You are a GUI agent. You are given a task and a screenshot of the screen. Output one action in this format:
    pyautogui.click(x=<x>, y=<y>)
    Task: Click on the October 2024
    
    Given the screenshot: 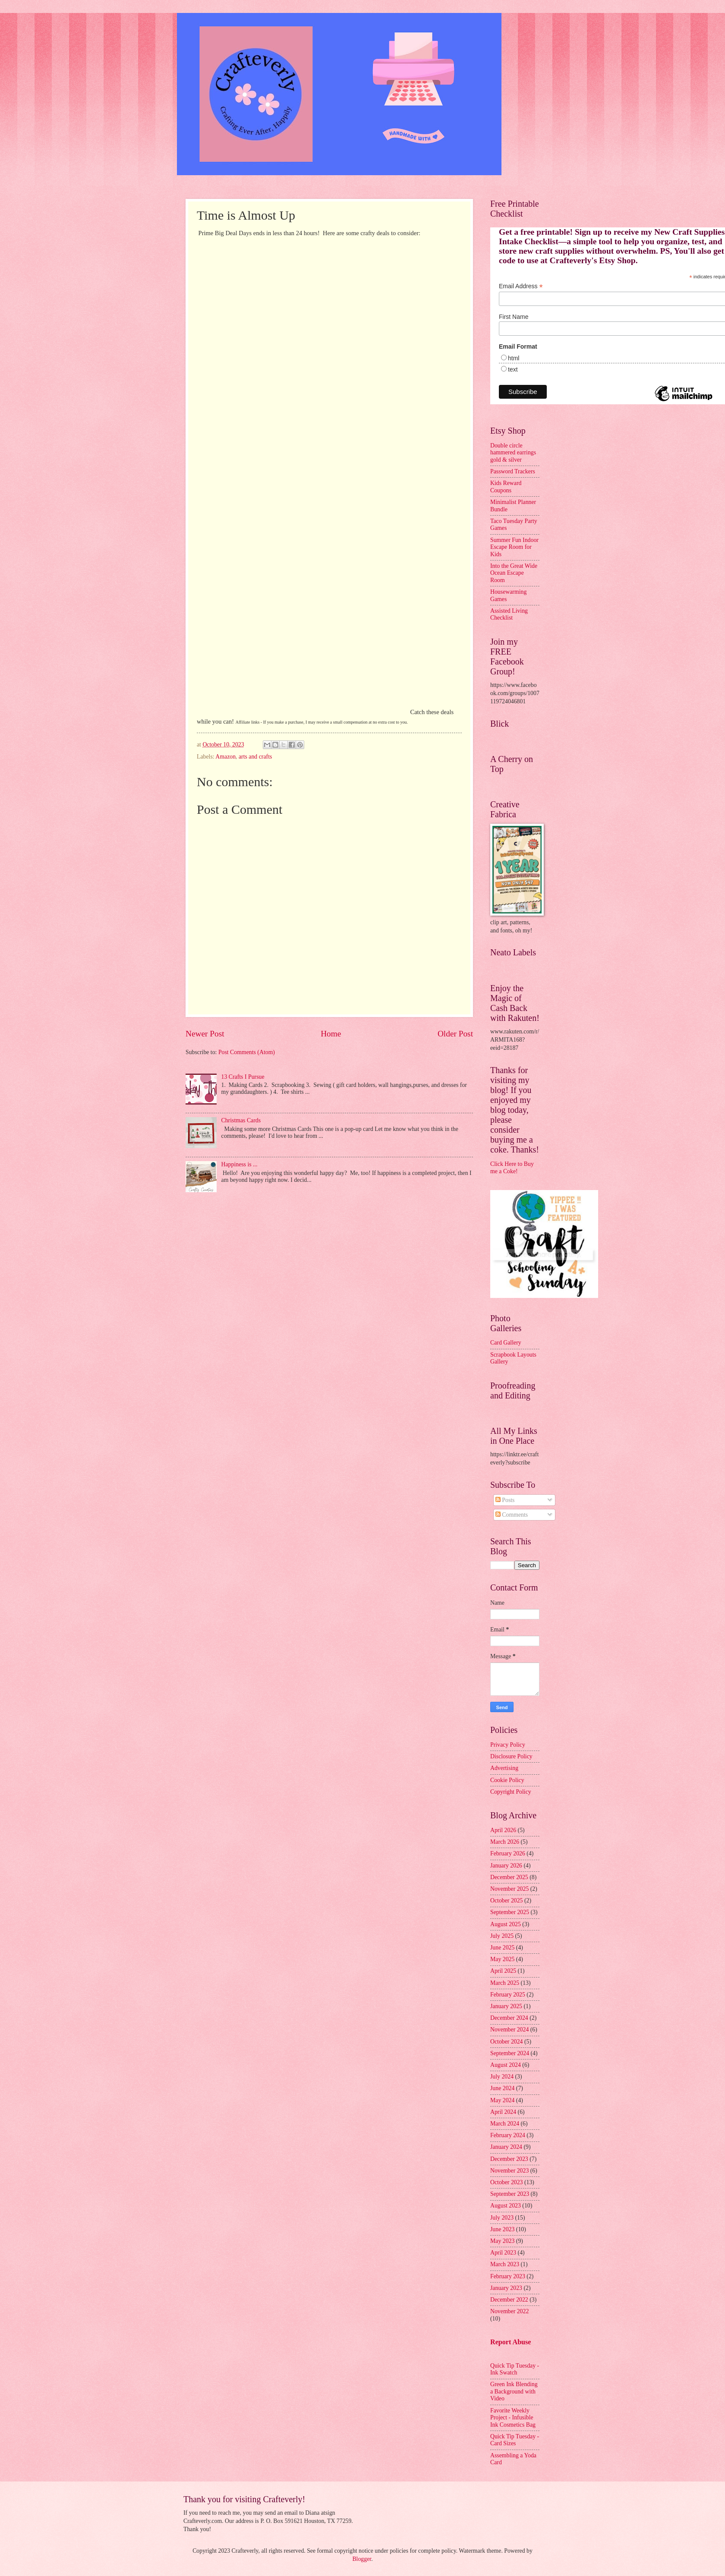 What is the action you would take?
    pyautogui.click(x=506, y=2041)
    